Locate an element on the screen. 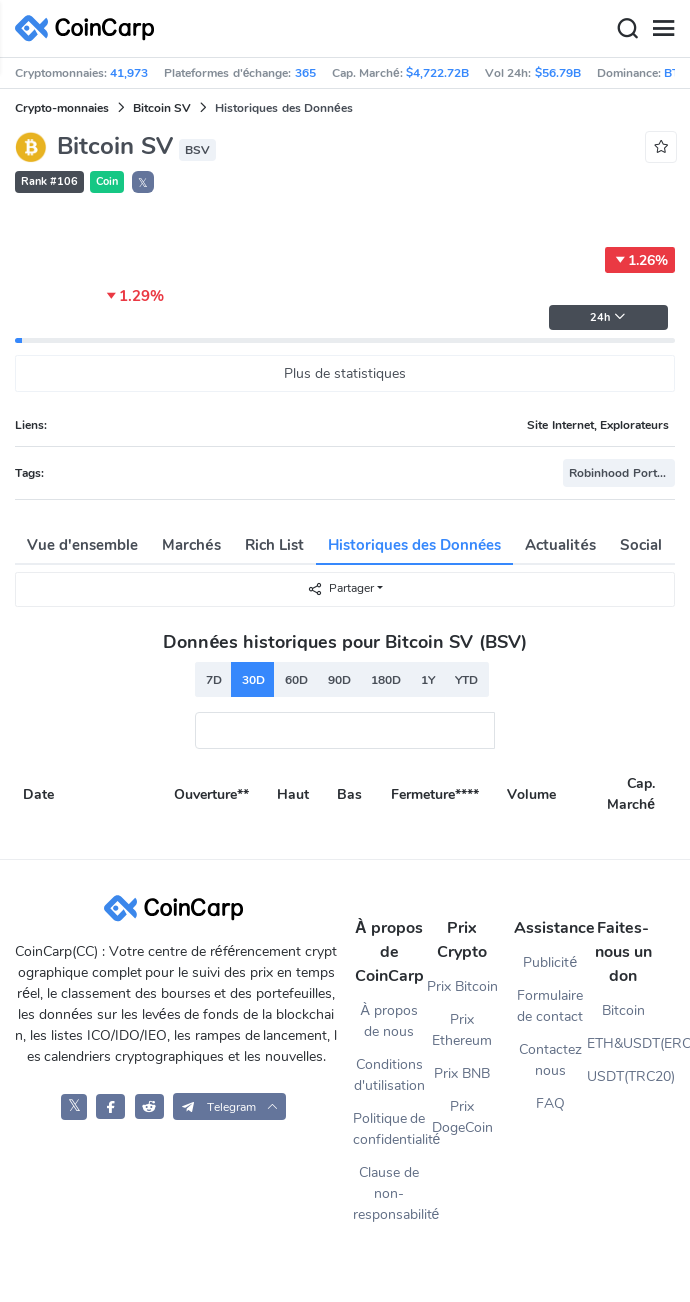 The height and width of the screenshot is (1302, 690). Rich List is located at coordinates (274, 545).